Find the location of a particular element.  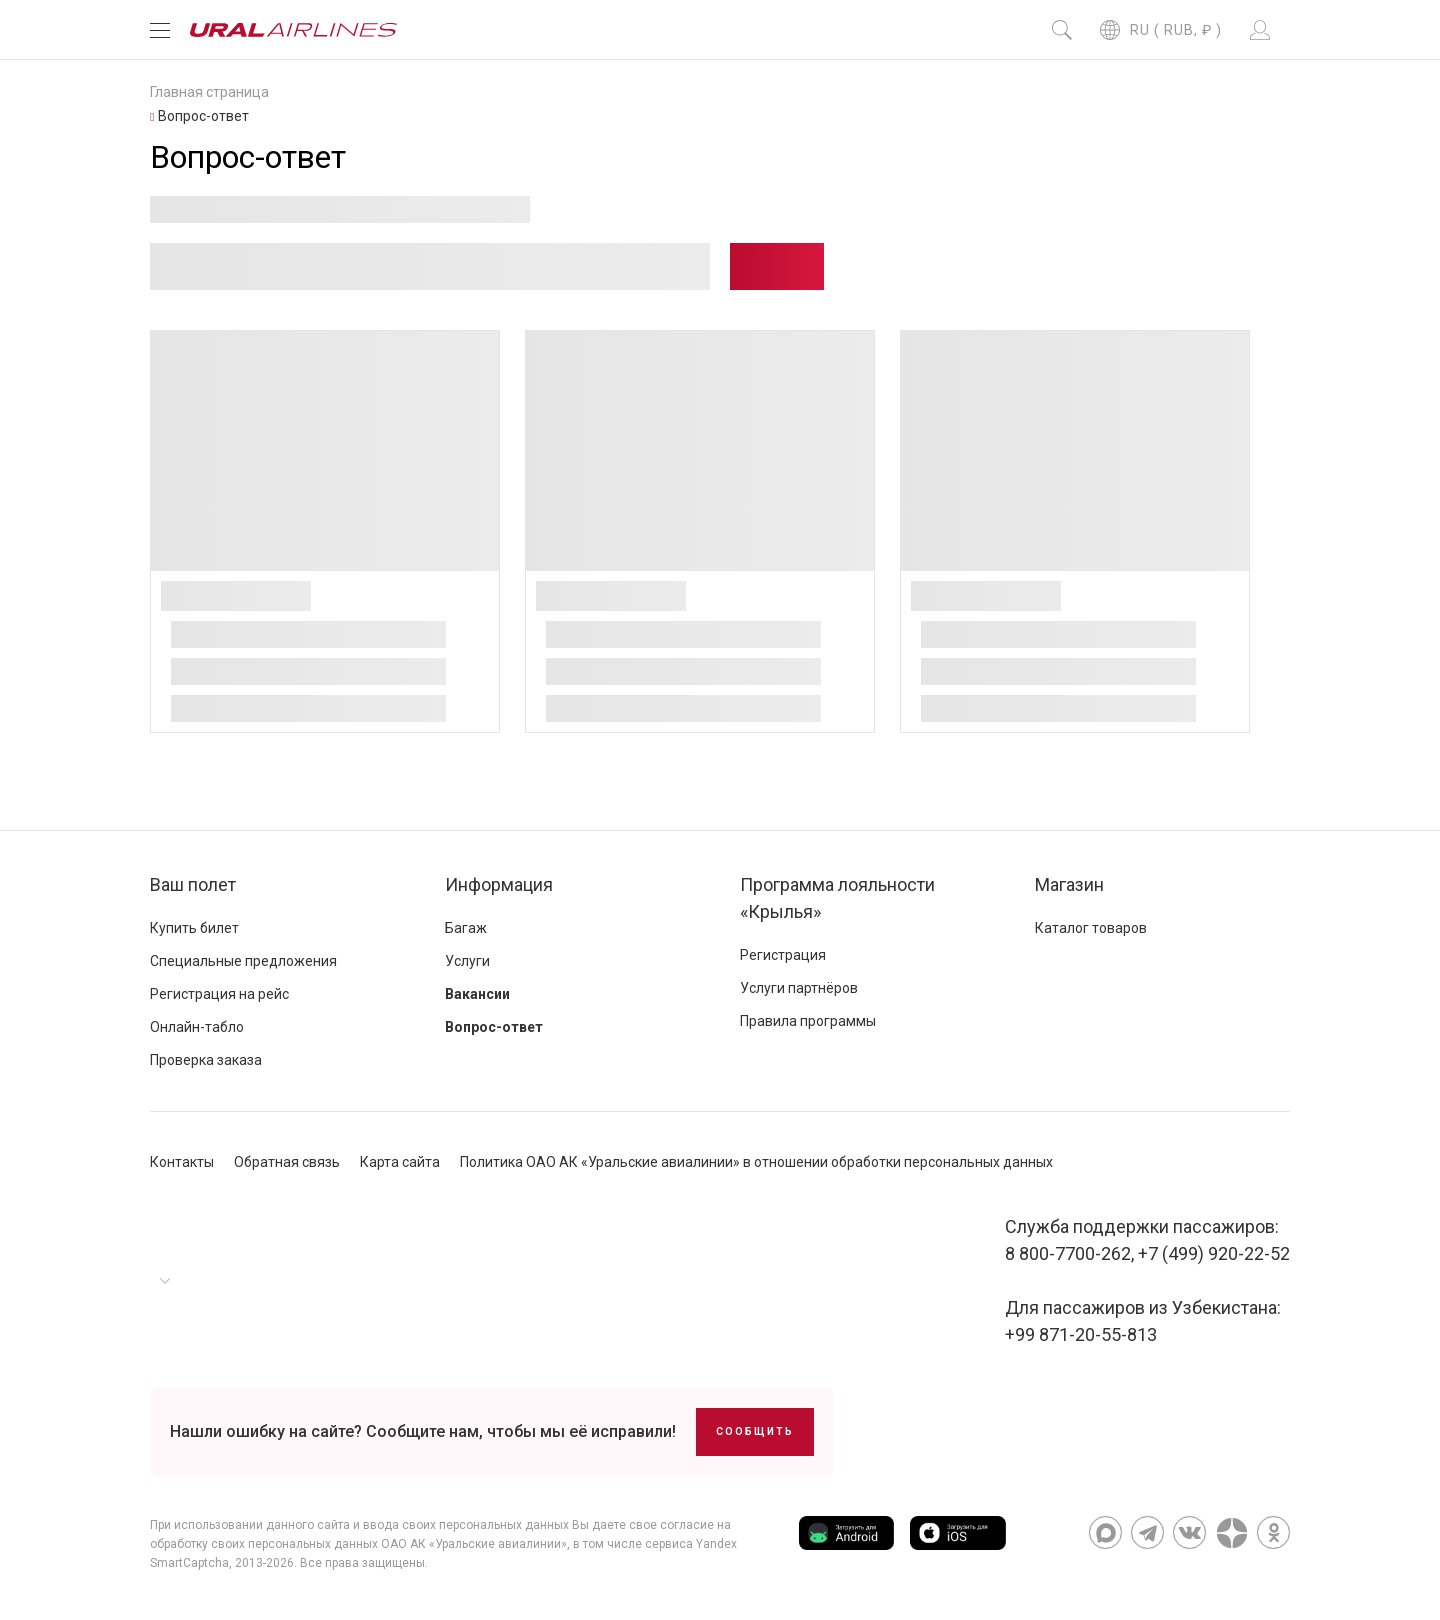

Услуги is located at coordinates (467, 961).